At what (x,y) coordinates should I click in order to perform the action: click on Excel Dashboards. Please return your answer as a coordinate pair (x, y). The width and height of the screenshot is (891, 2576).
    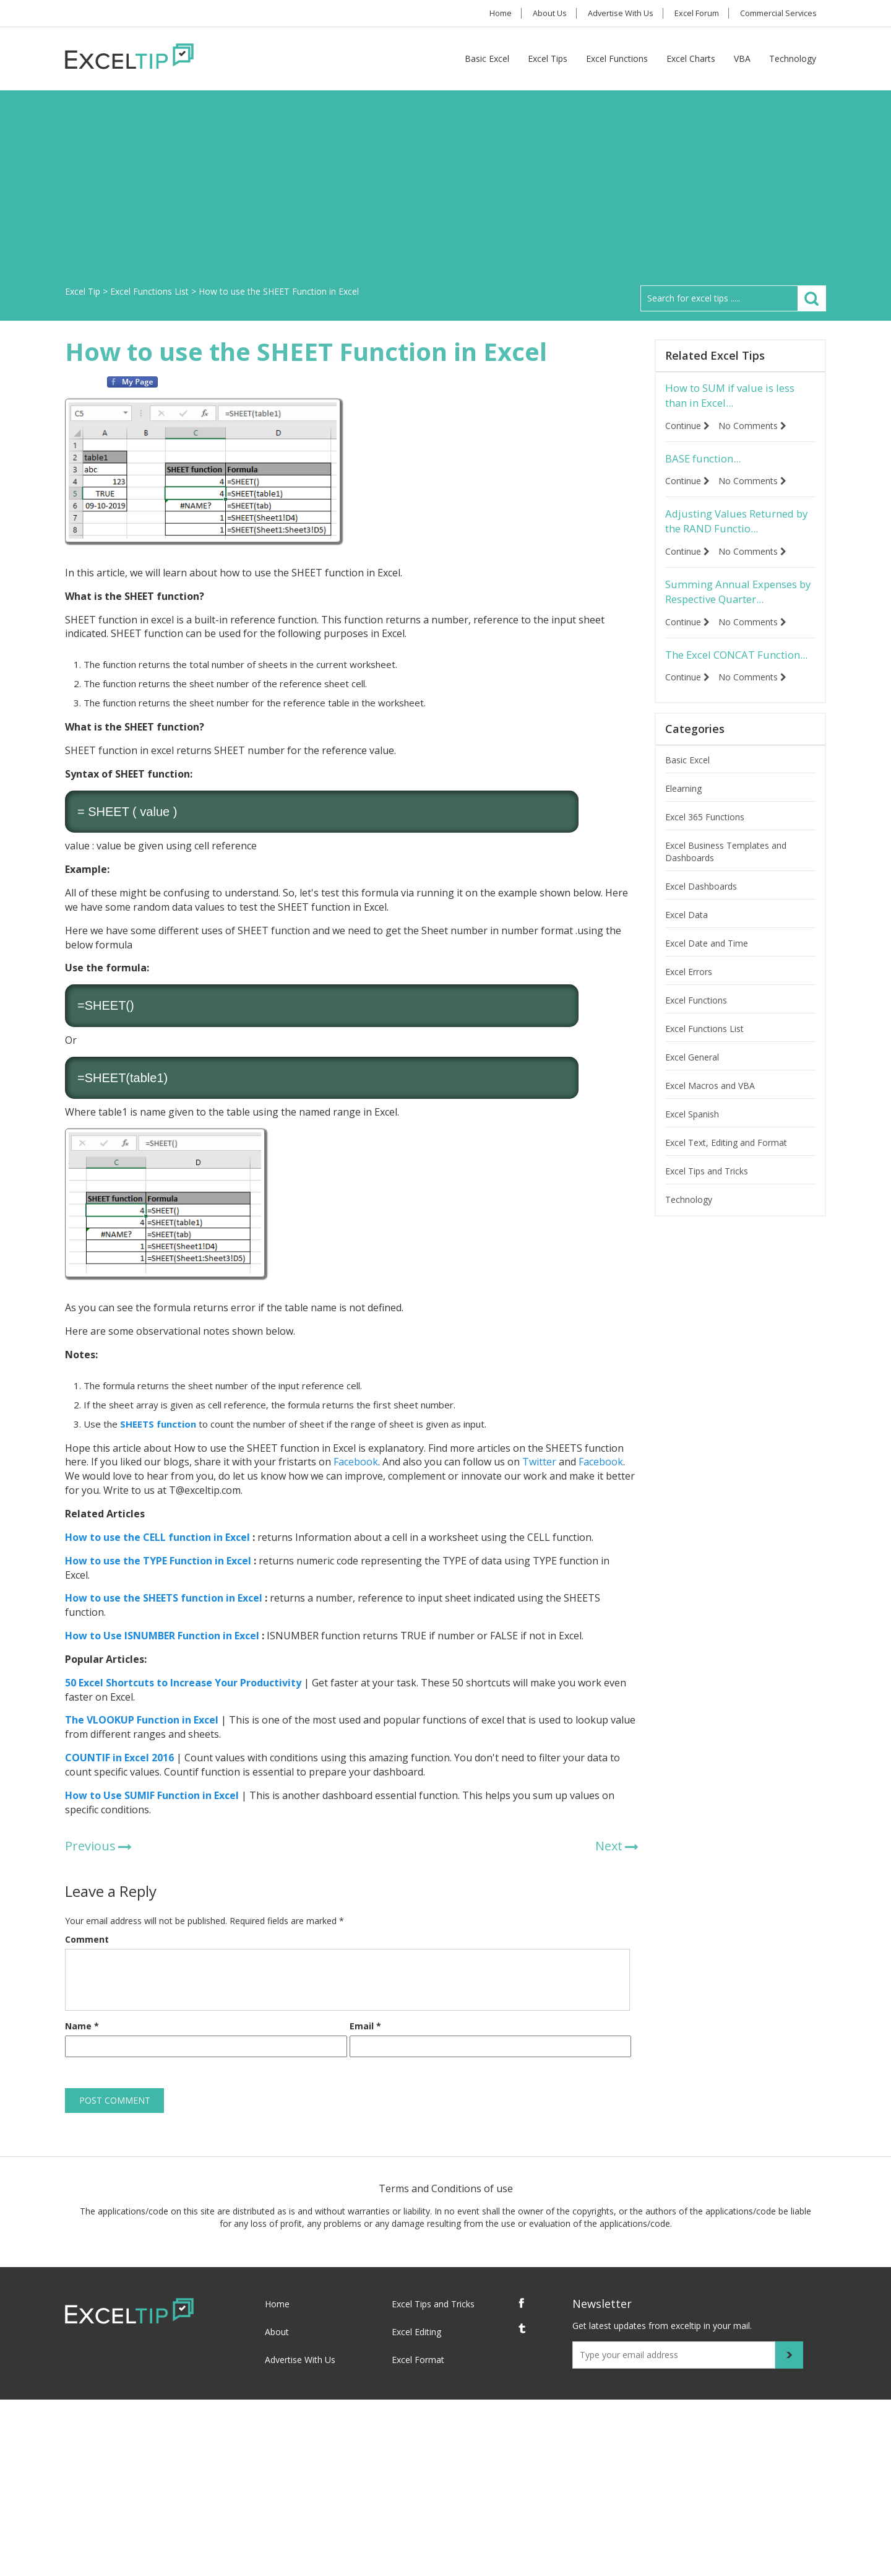
    Looking at the image, I should click on (701, 911).